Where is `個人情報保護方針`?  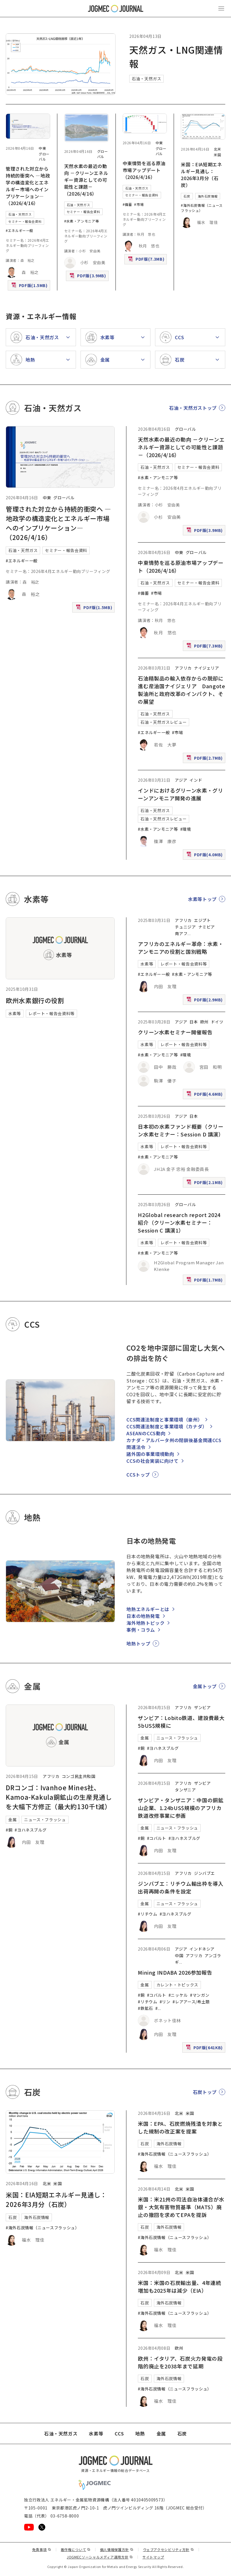
個人情報保護方針 is located at coordinates (117, 2549).